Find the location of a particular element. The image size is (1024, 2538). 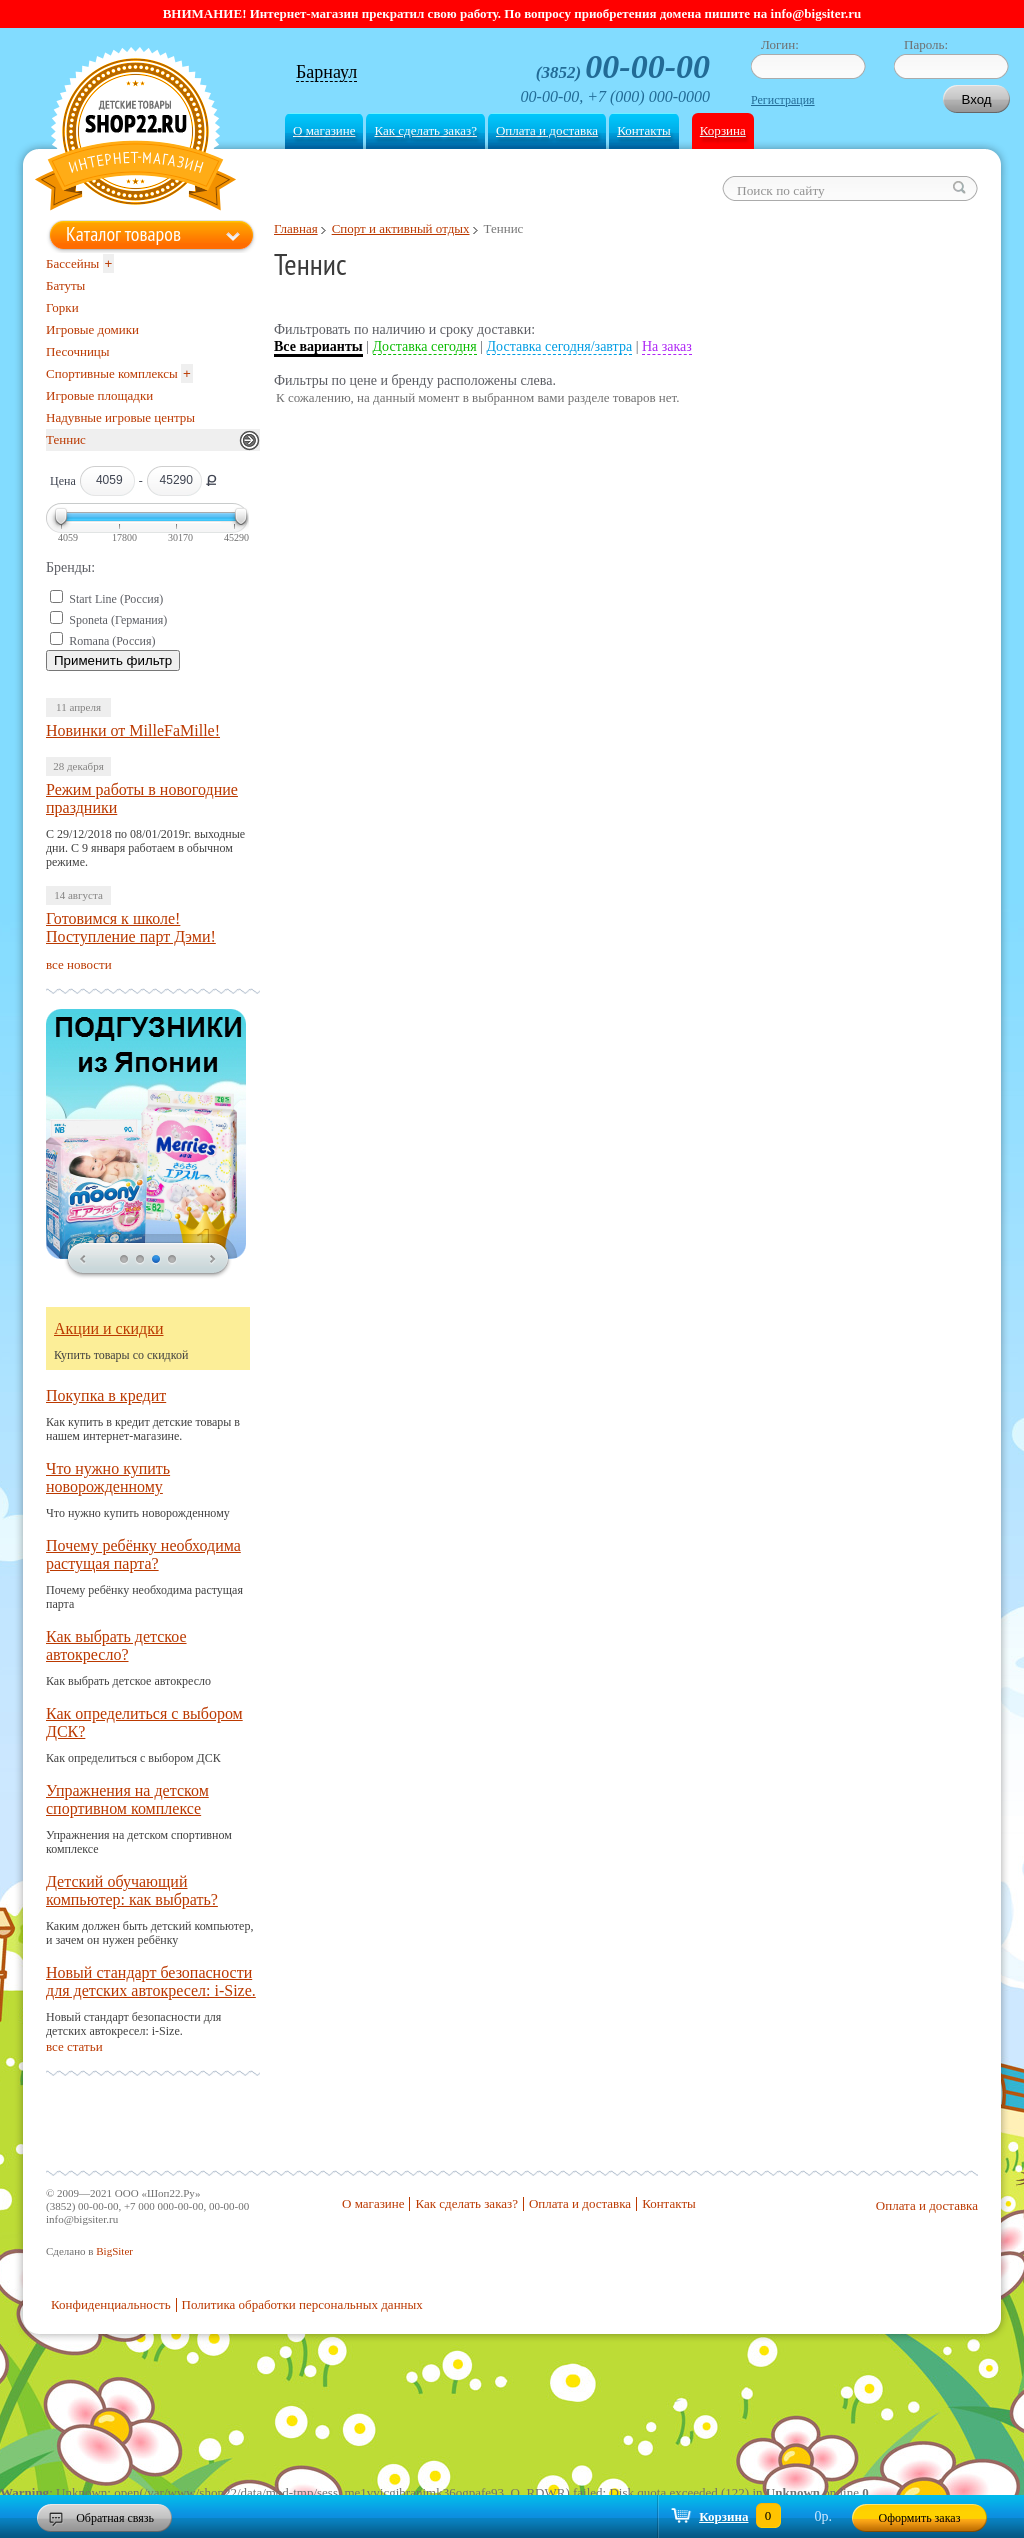

Логин: is located at coordinates (780, 44).